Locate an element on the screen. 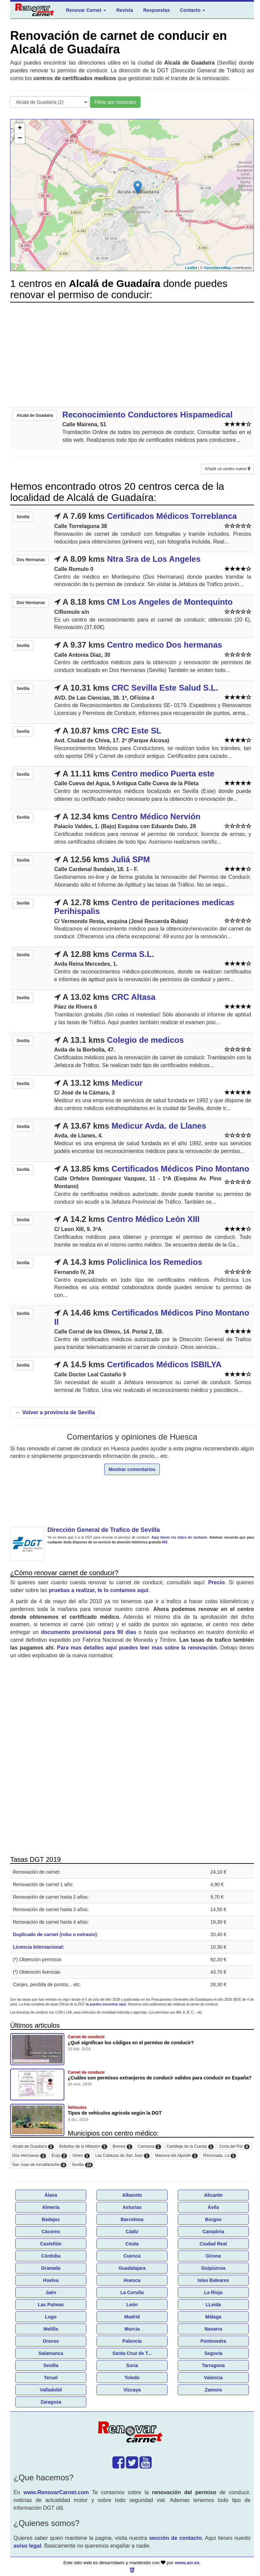 The width and height of the screenshot is (260, 2576). CRC Este SL is located at coordinates (136, 730).